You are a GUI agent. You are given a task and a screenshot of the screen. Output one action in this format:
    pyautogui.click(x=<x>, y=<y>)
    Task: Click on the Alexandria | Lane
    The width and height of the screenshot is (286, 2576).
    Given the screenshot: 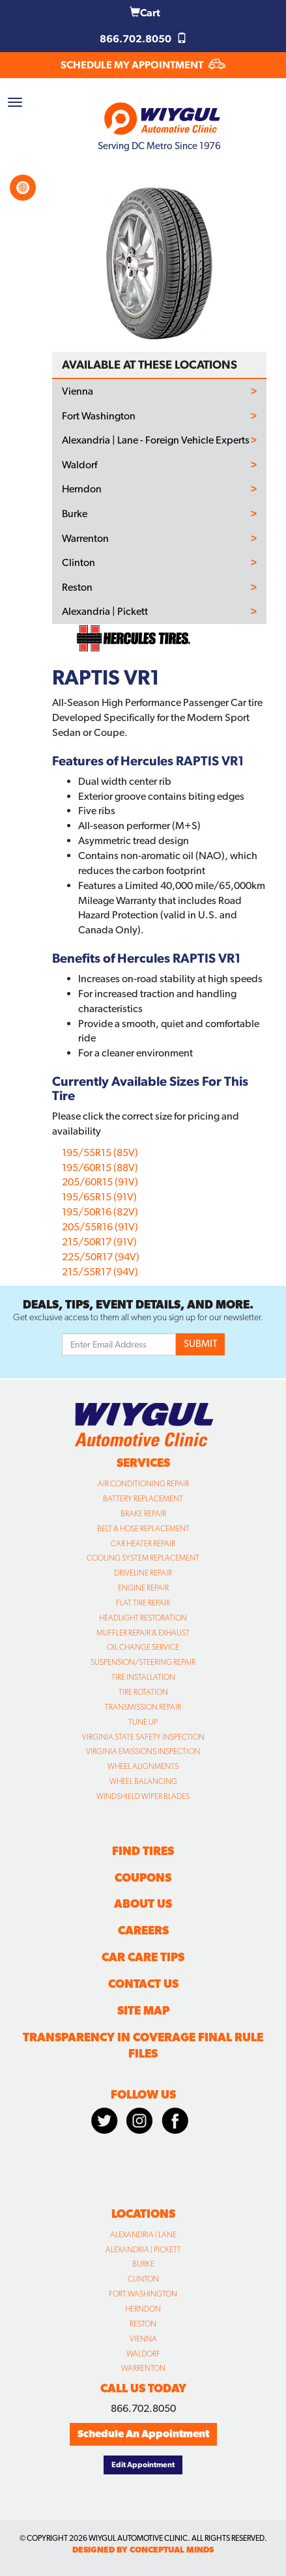 What is the action you would take?
    pyautogui.click(x=143, y=2234)
    